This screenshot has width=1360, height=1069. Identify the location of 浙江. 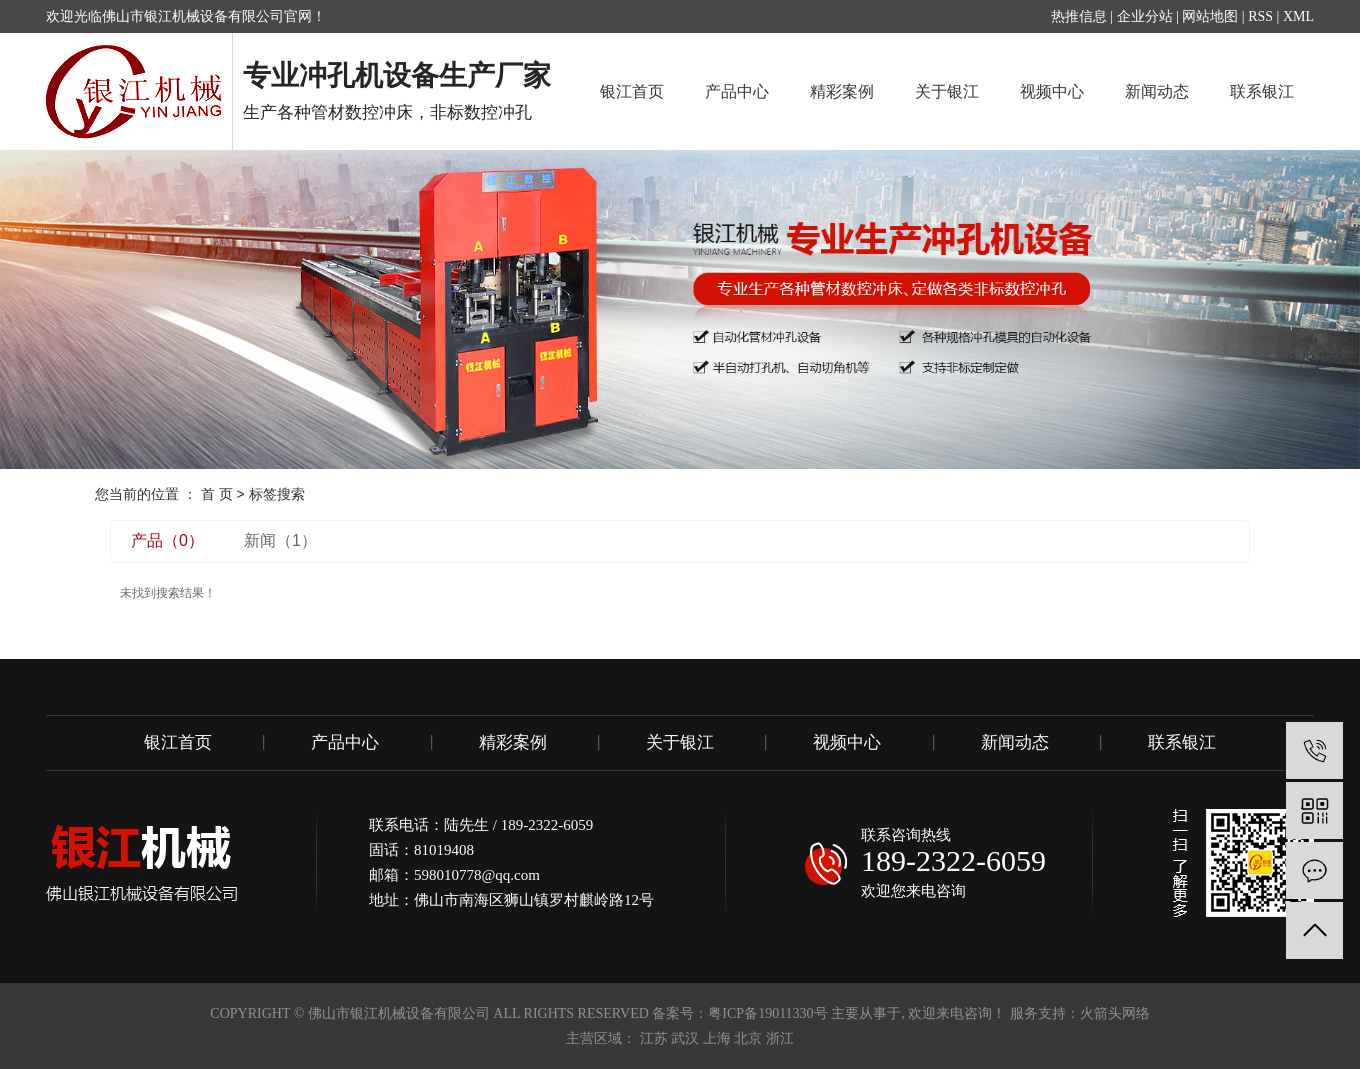
(780, 1038).